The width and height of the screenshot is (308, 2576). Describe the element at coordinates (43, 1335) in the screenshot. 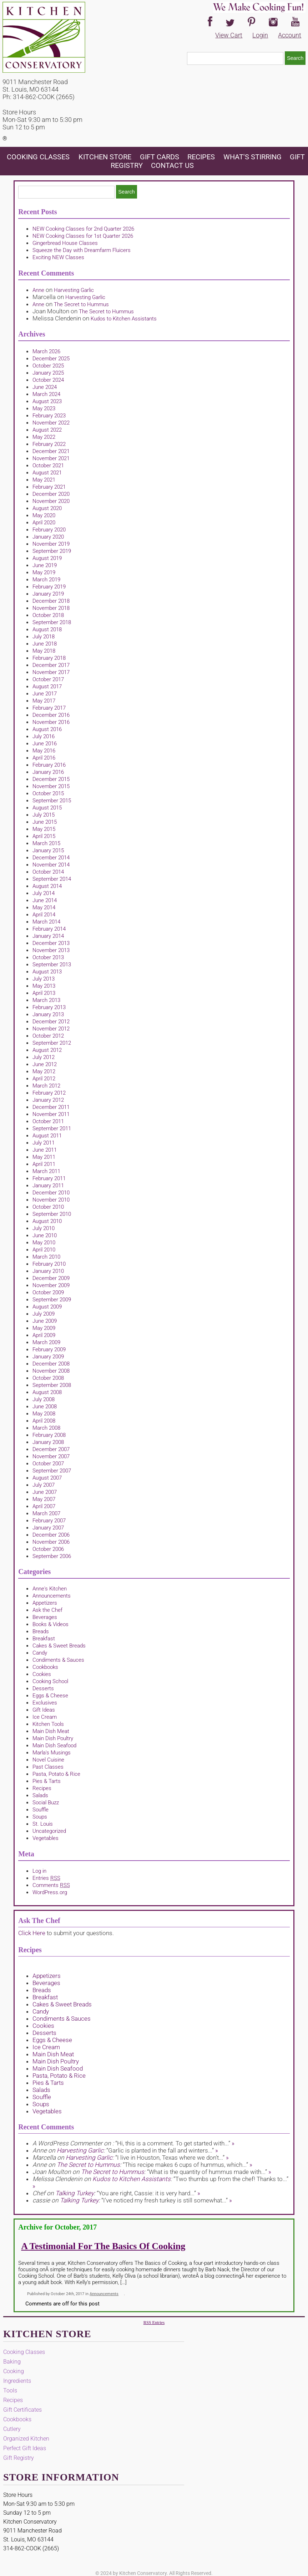

I see `April 2009` at that location.